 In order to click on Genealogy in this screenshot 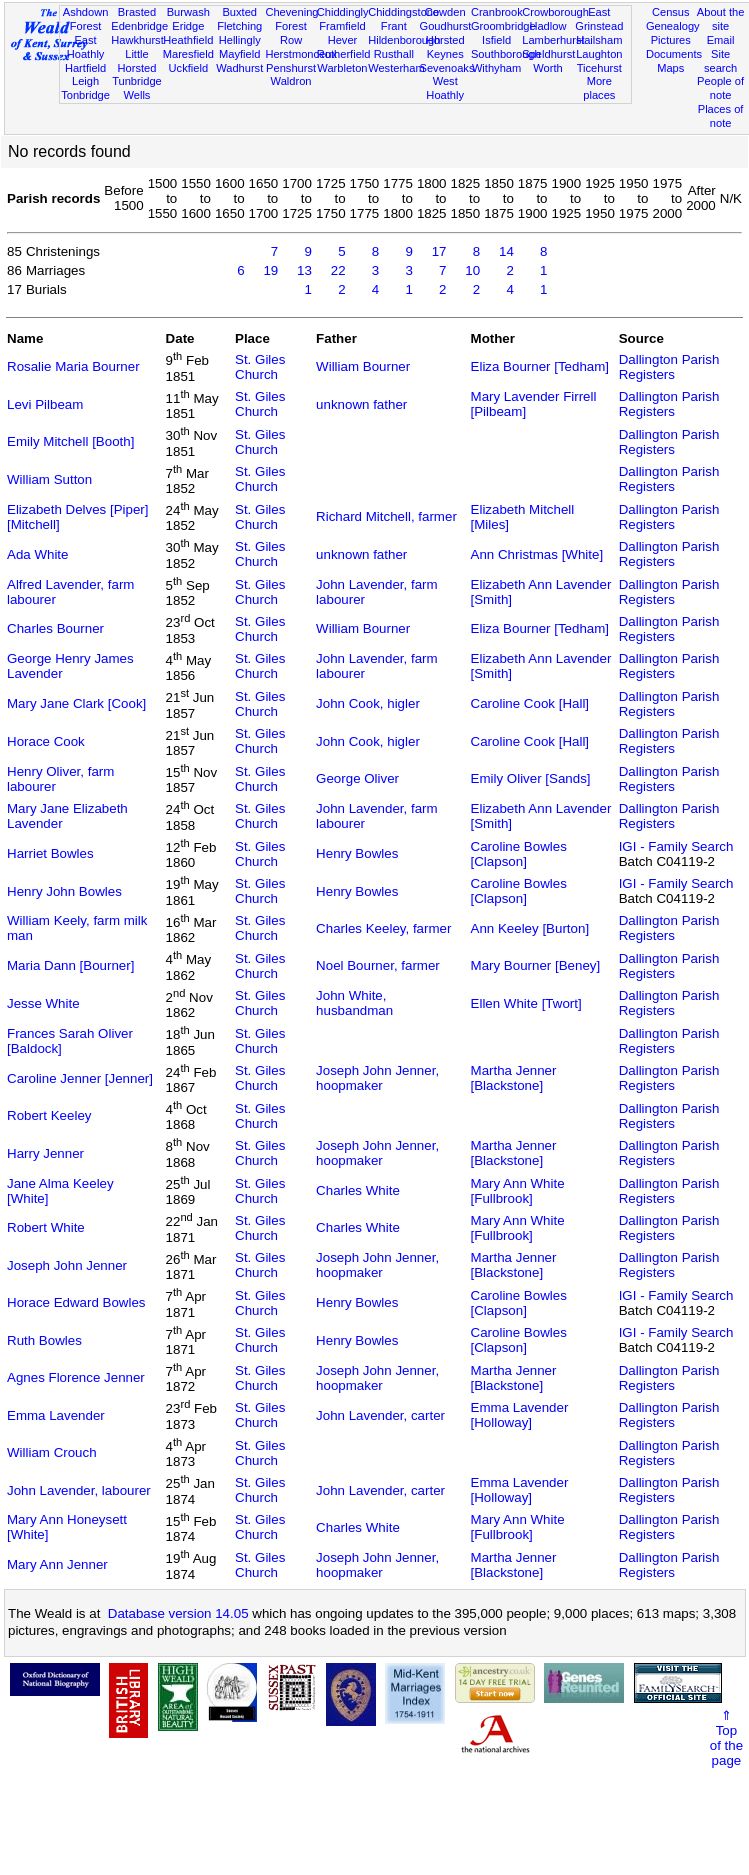, I will do `click(673, 26)`.